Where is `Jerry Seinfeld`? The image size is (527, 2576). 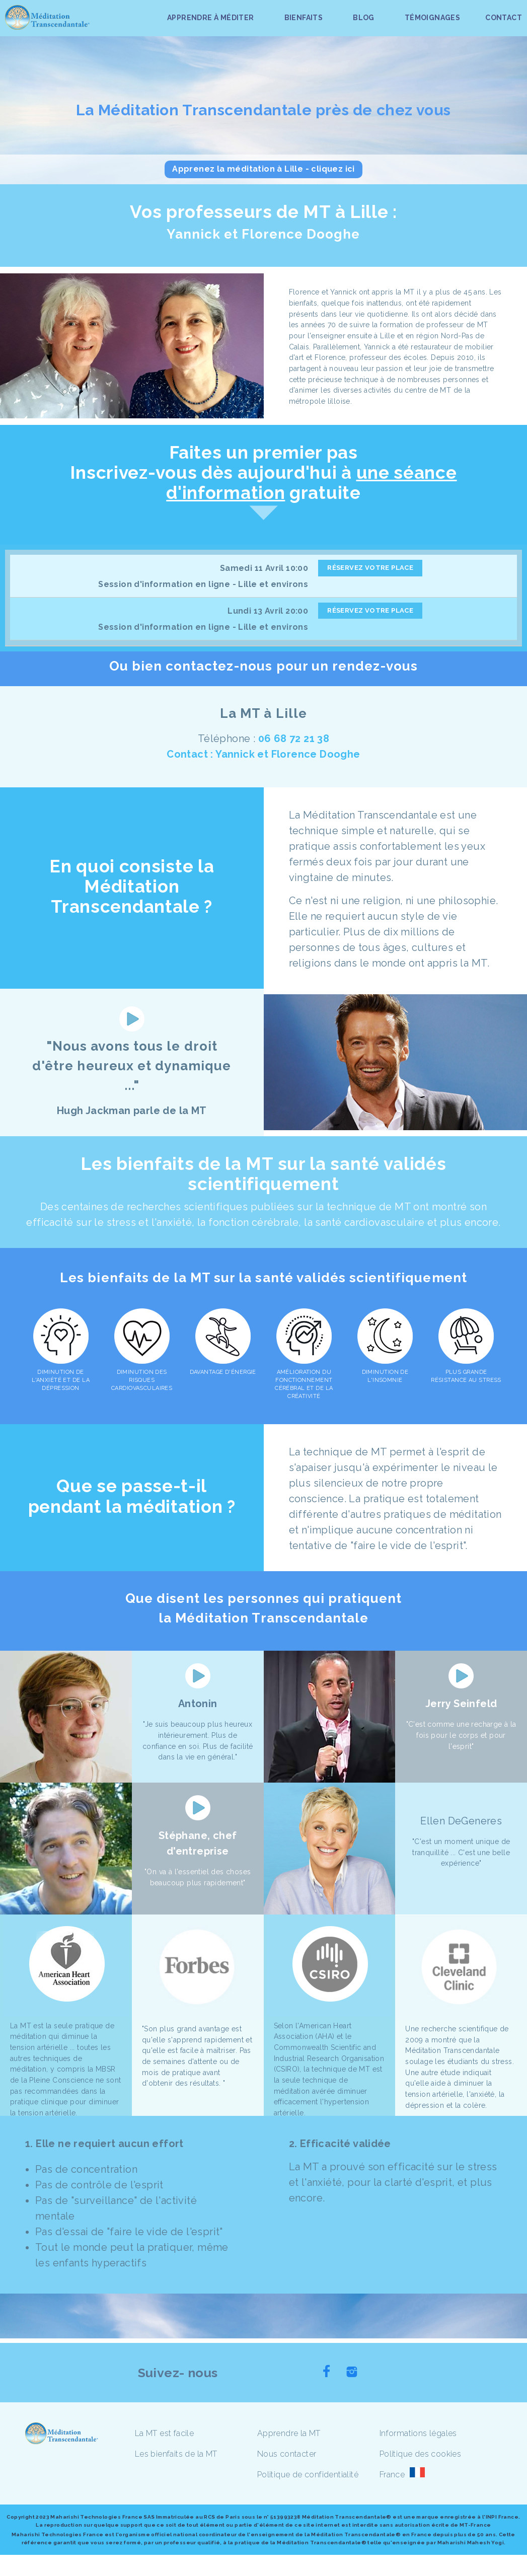
Jerry Seinfeld is located at coordinates (461, 1704).